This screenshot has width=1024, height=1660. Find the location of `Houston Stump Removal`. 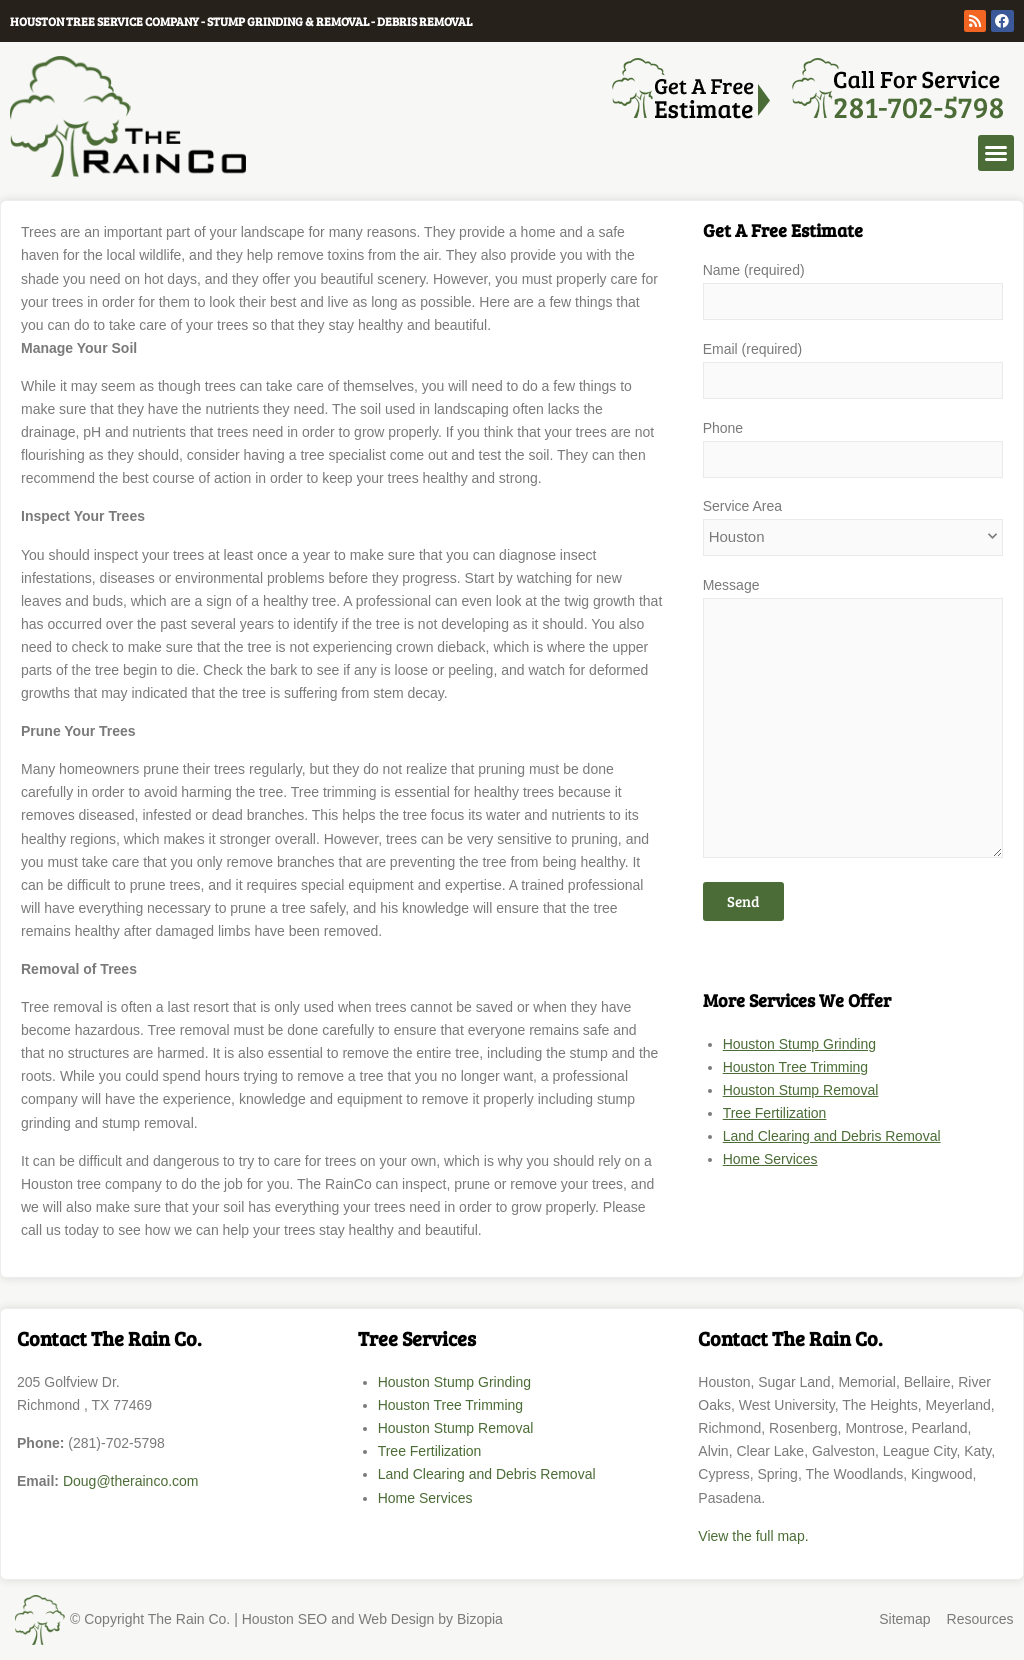

Houston Stump Removal is located at coordinates (801, 1090).